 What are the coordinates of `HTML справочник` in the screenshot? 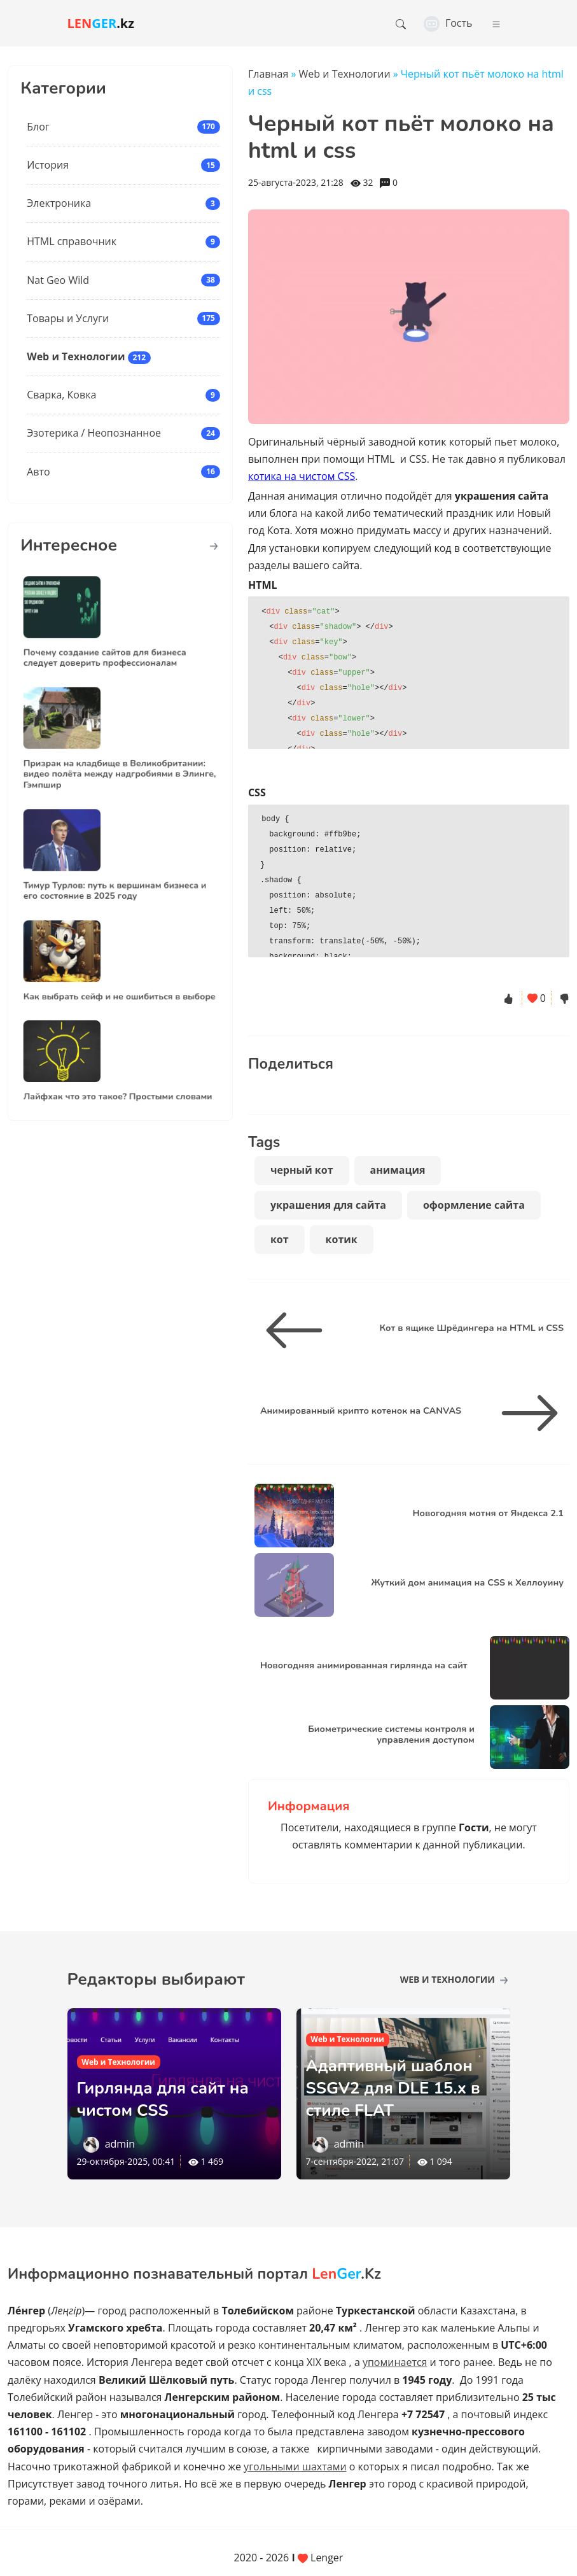 It's located at (71, 241).